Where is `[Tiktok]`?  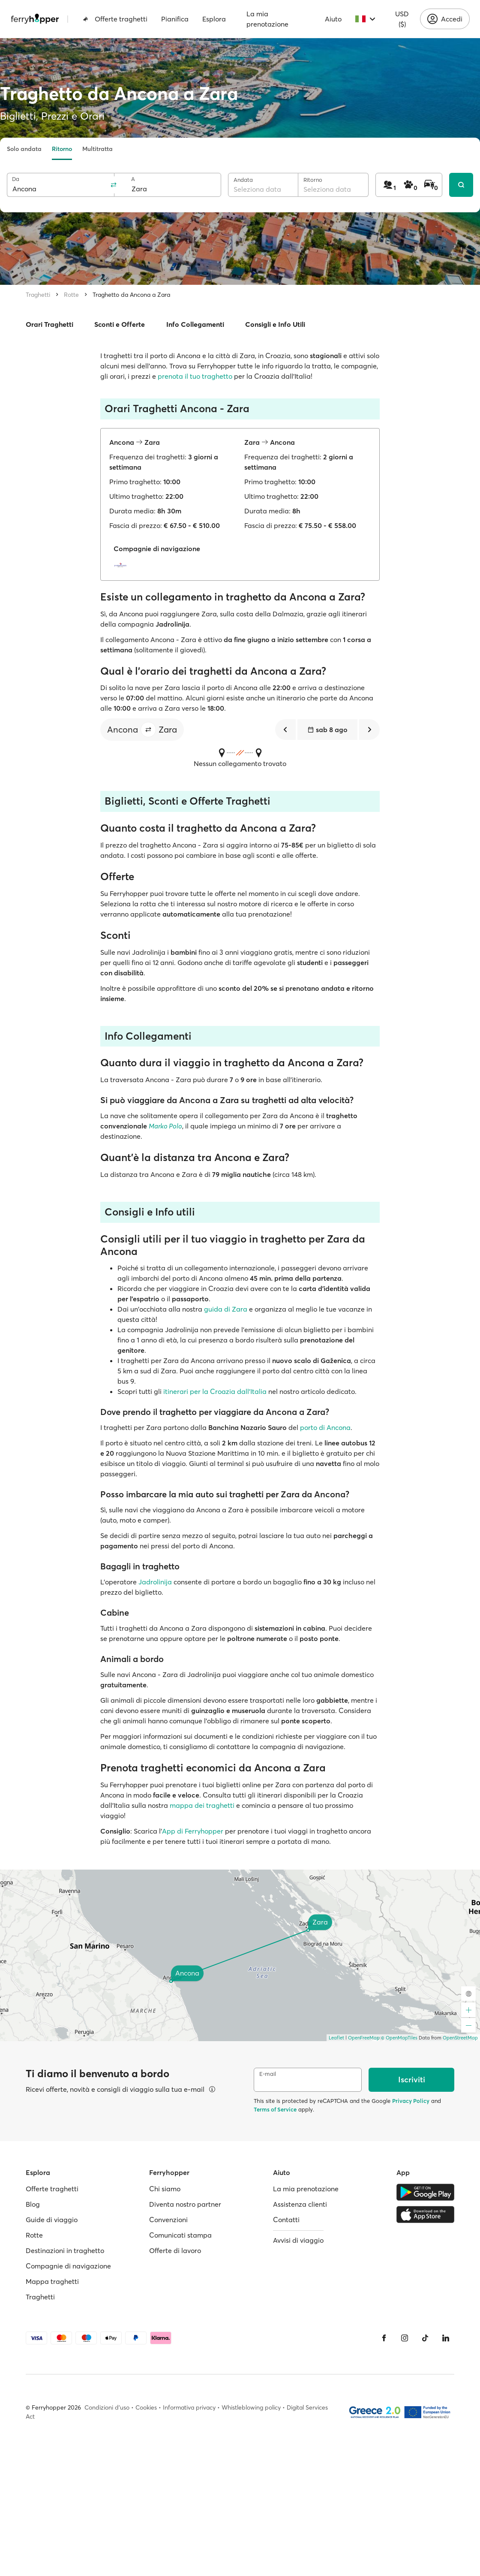
[Tiktok] is located at coordinates (425, 2338).